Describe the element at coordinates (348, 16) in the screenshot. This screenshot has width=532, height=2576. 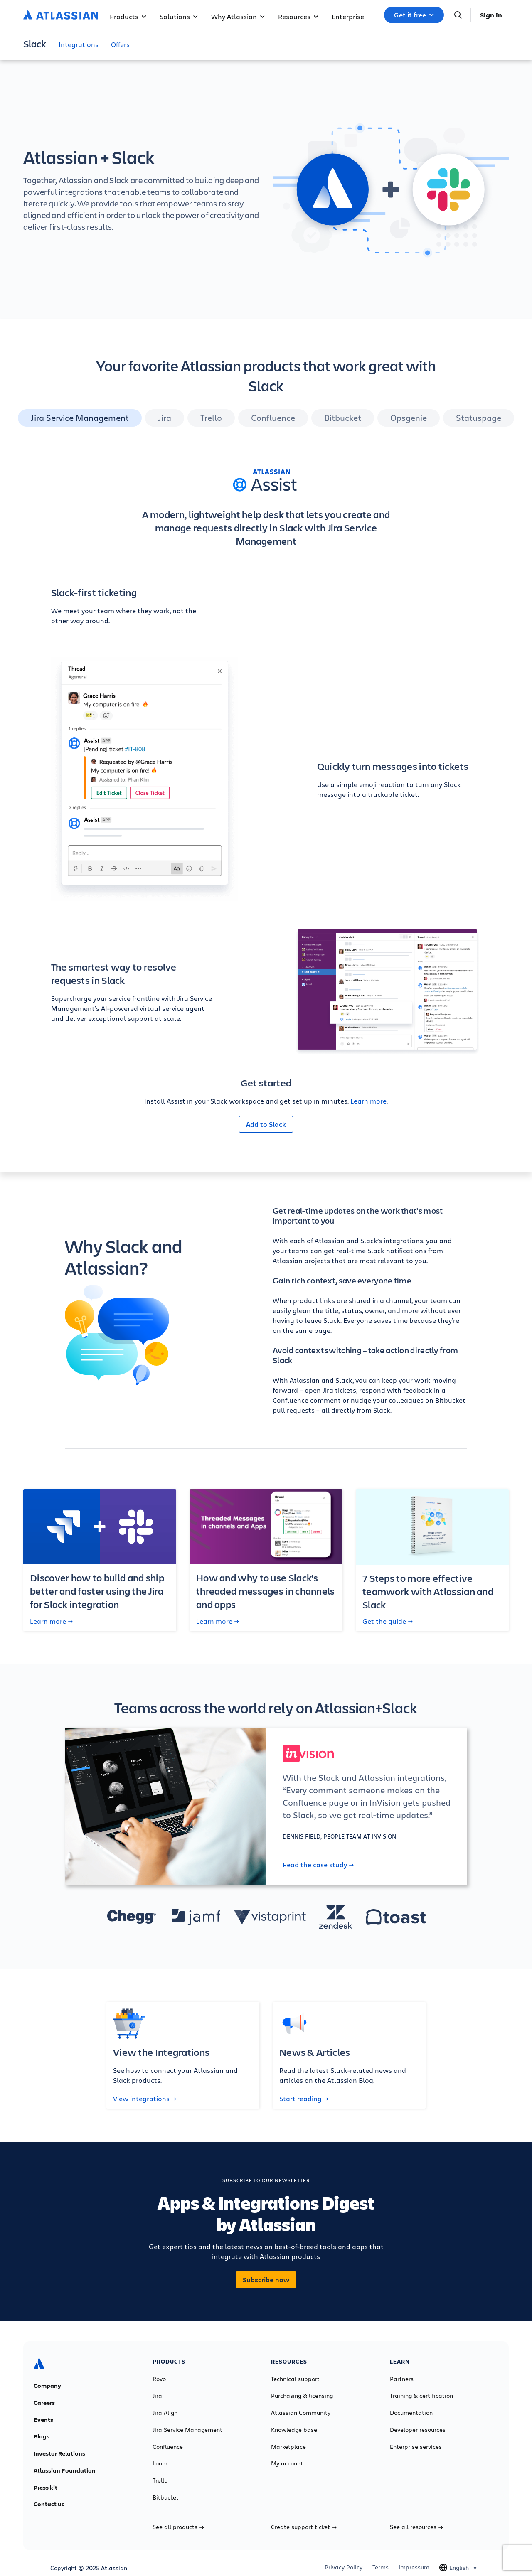
I see `Enterprise` at that location.